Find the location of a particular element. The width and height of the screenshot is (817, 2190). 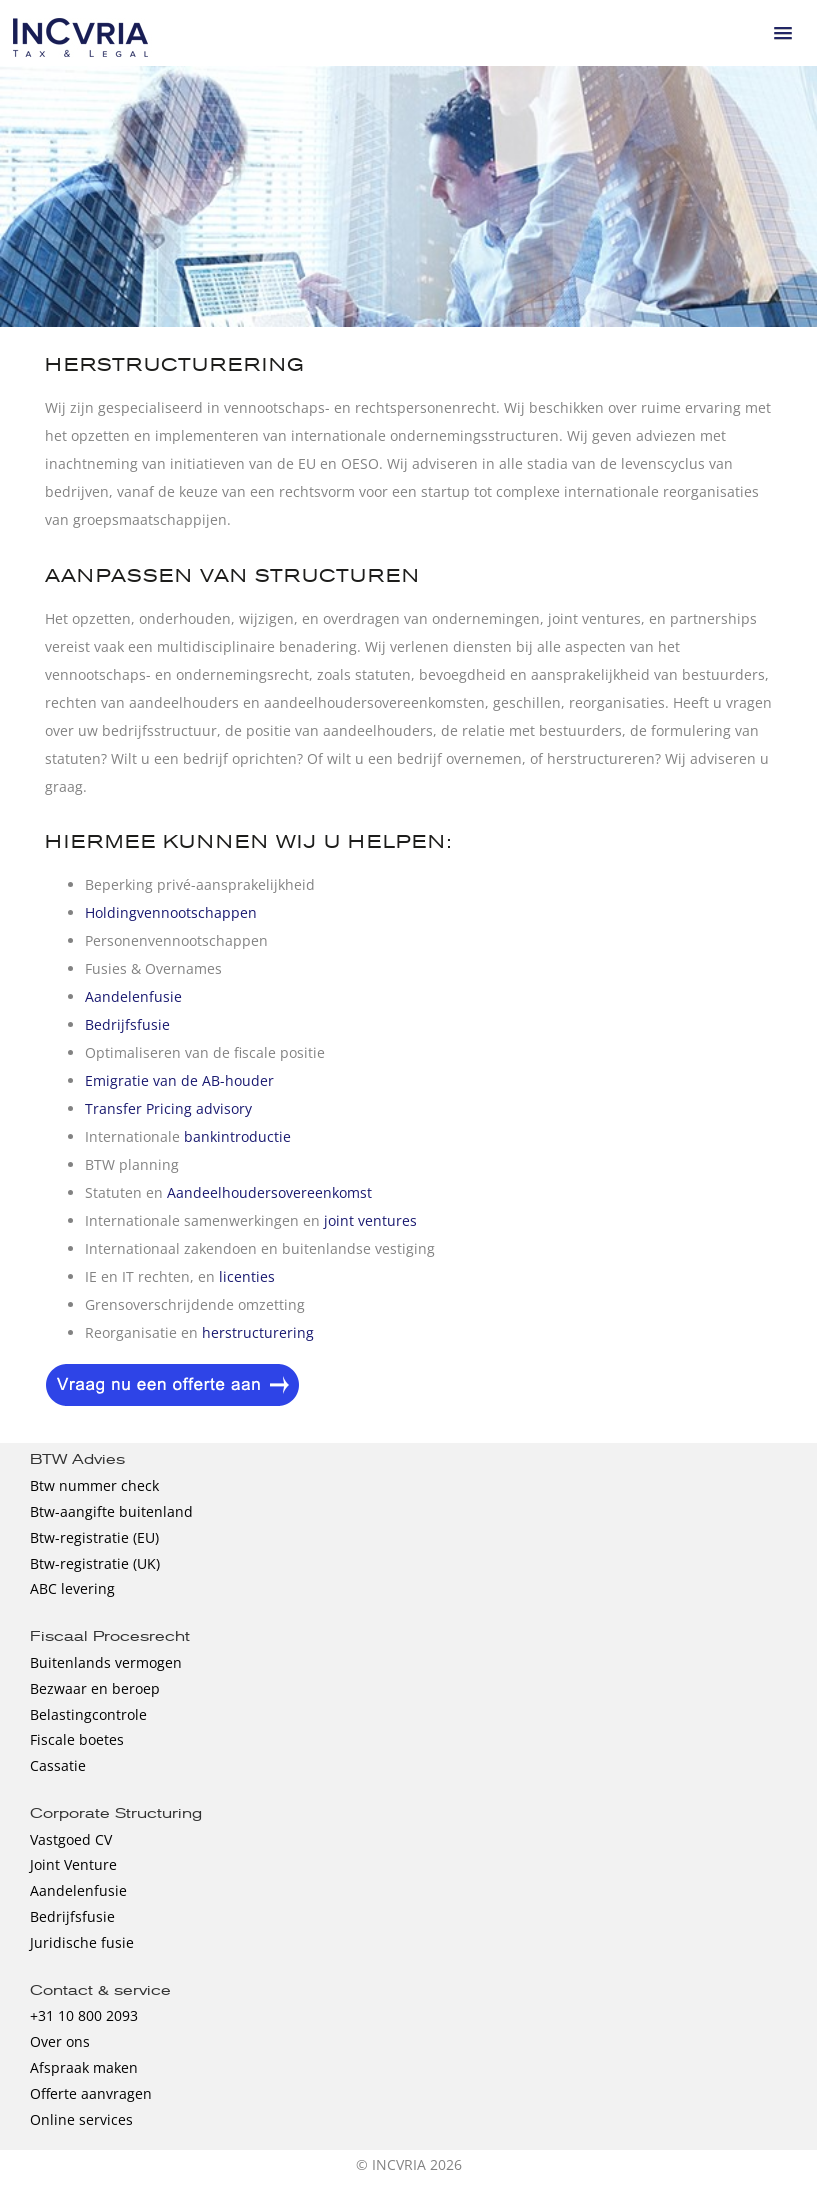

Juridische fusie is located at coordinates (82, 1942).